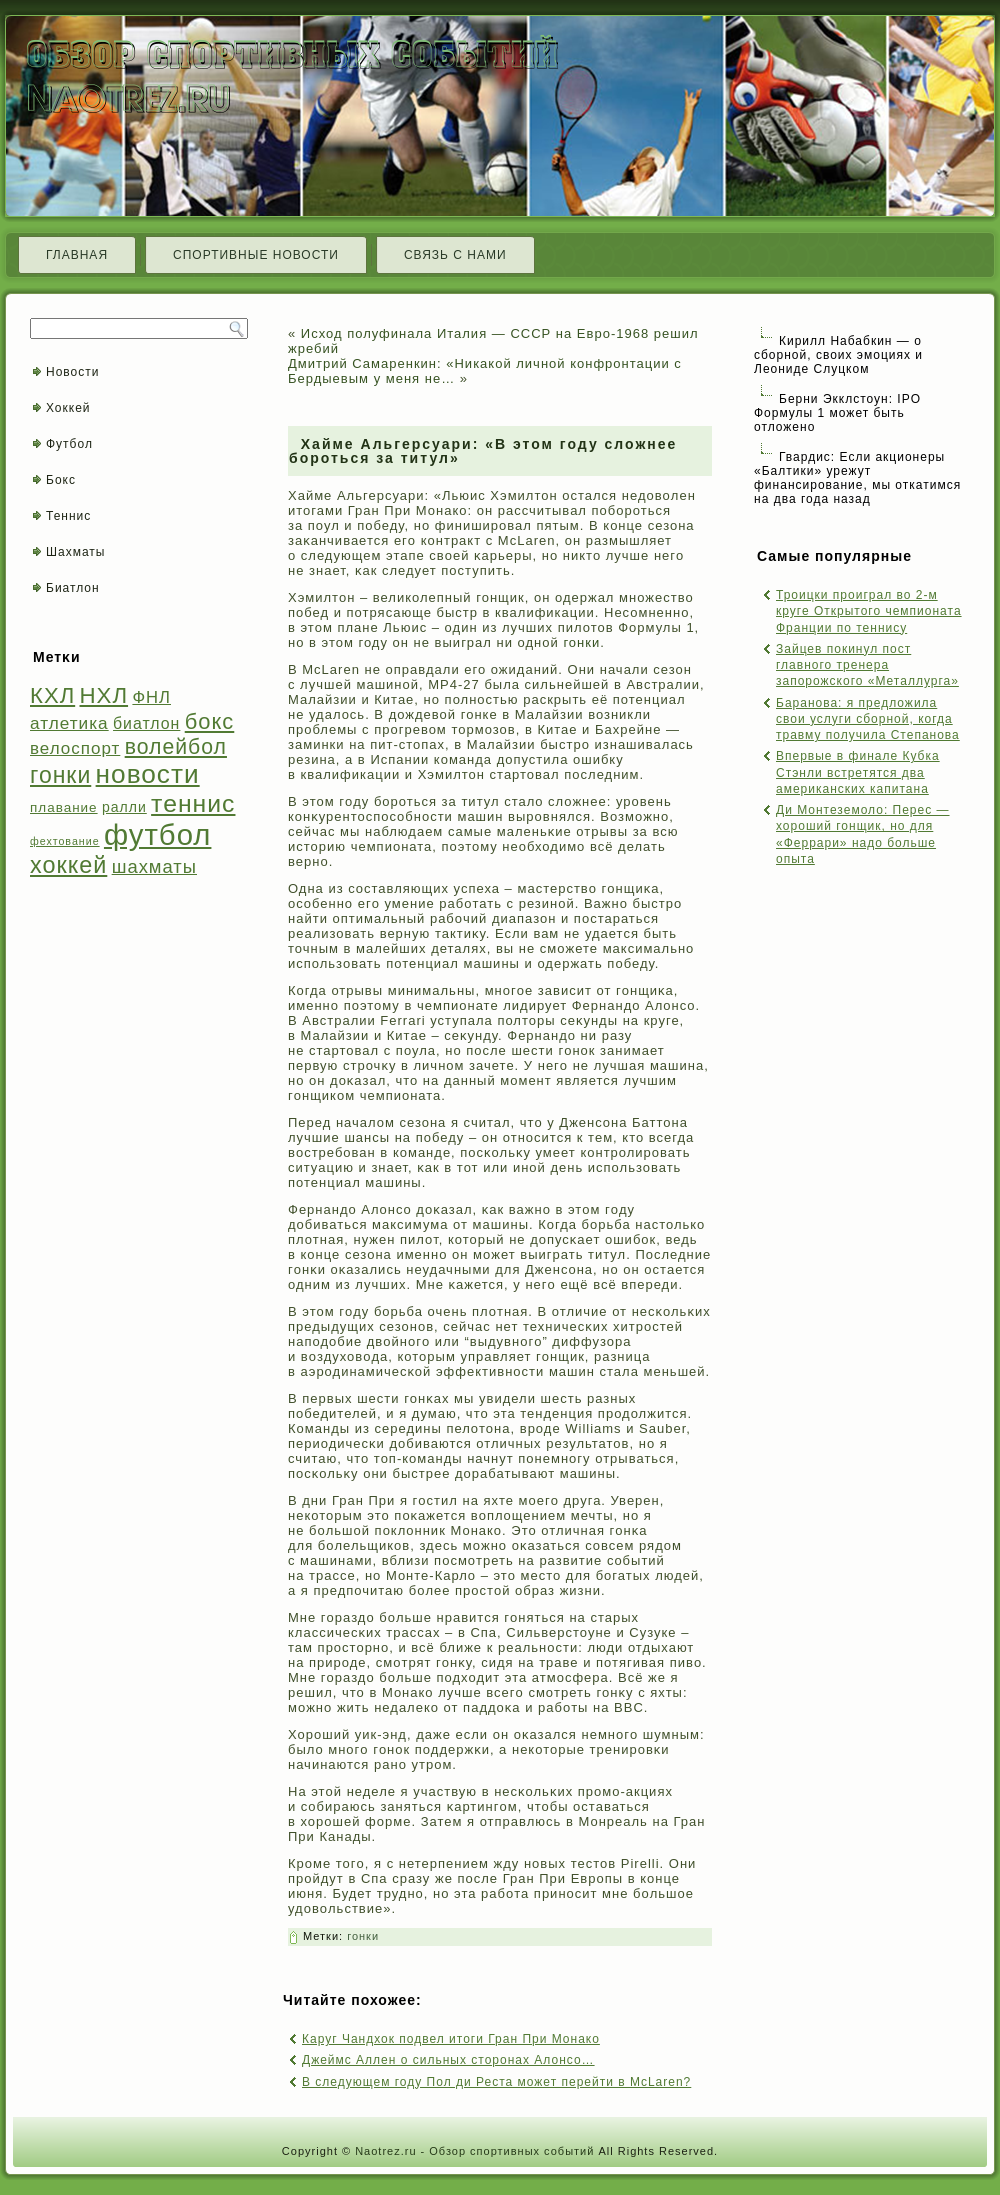  What do you see at coordinates (455, 255) in the screenshot?
I see `Связь с нами` at bounding box center [455, 255].